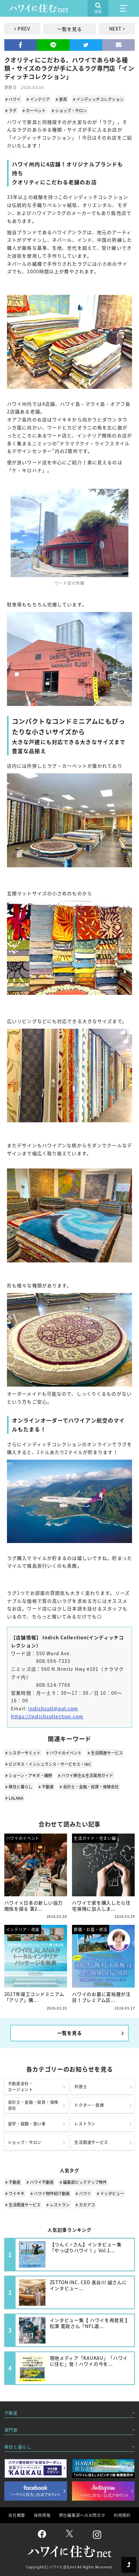 This screenshot has width=139, height=2576. Describe the element at coordinates (85, 2205) in the screenshot. I see `# カカアコ` at that location.